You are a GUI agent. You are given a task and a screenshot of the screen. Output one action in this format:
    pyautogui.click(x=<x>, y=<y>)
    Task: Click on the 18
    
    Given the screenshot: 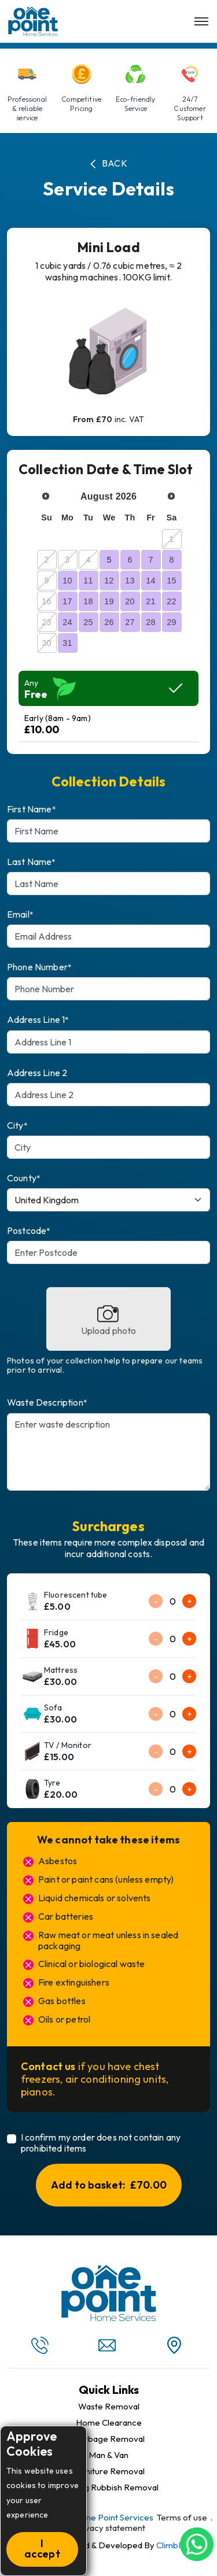 What is the action you would take?
    pyautogui.click(x=88, y=601)
    